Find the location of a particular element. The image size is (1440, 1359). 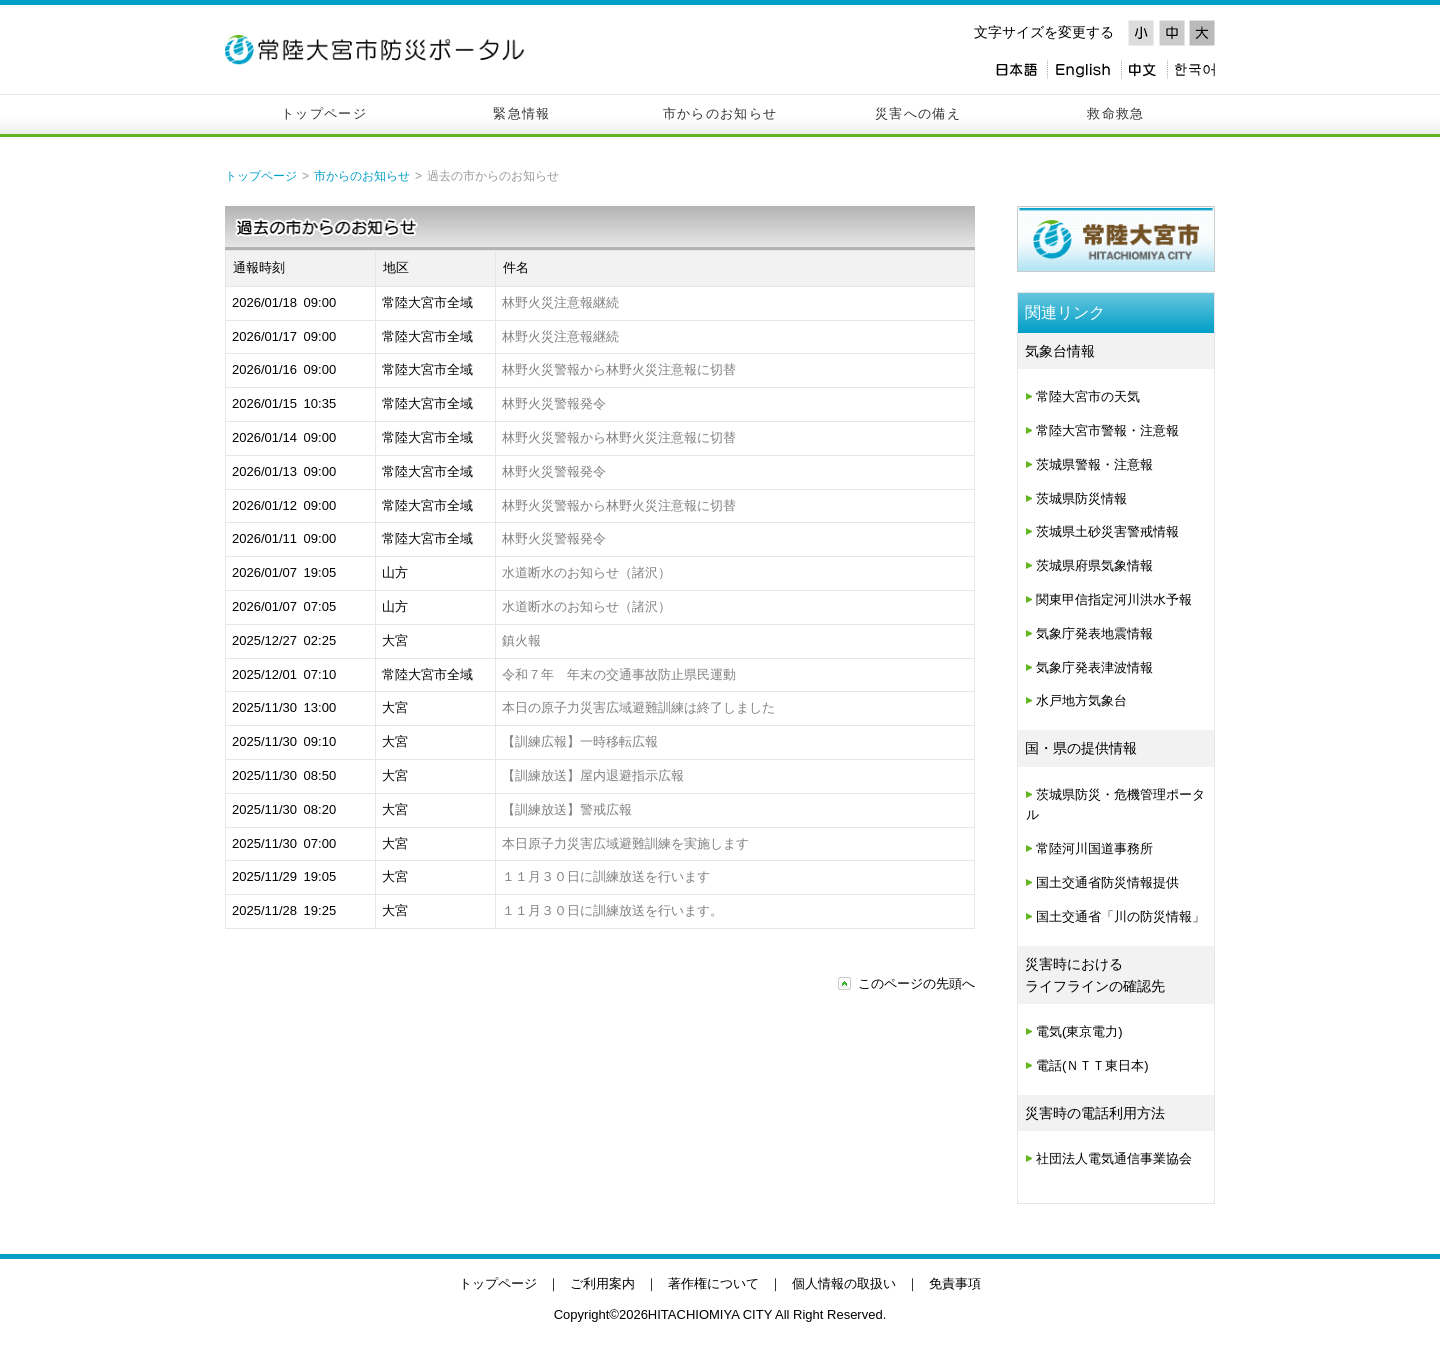

社団法人電気通信事業協会 is located at coordinates (1114, 1158).